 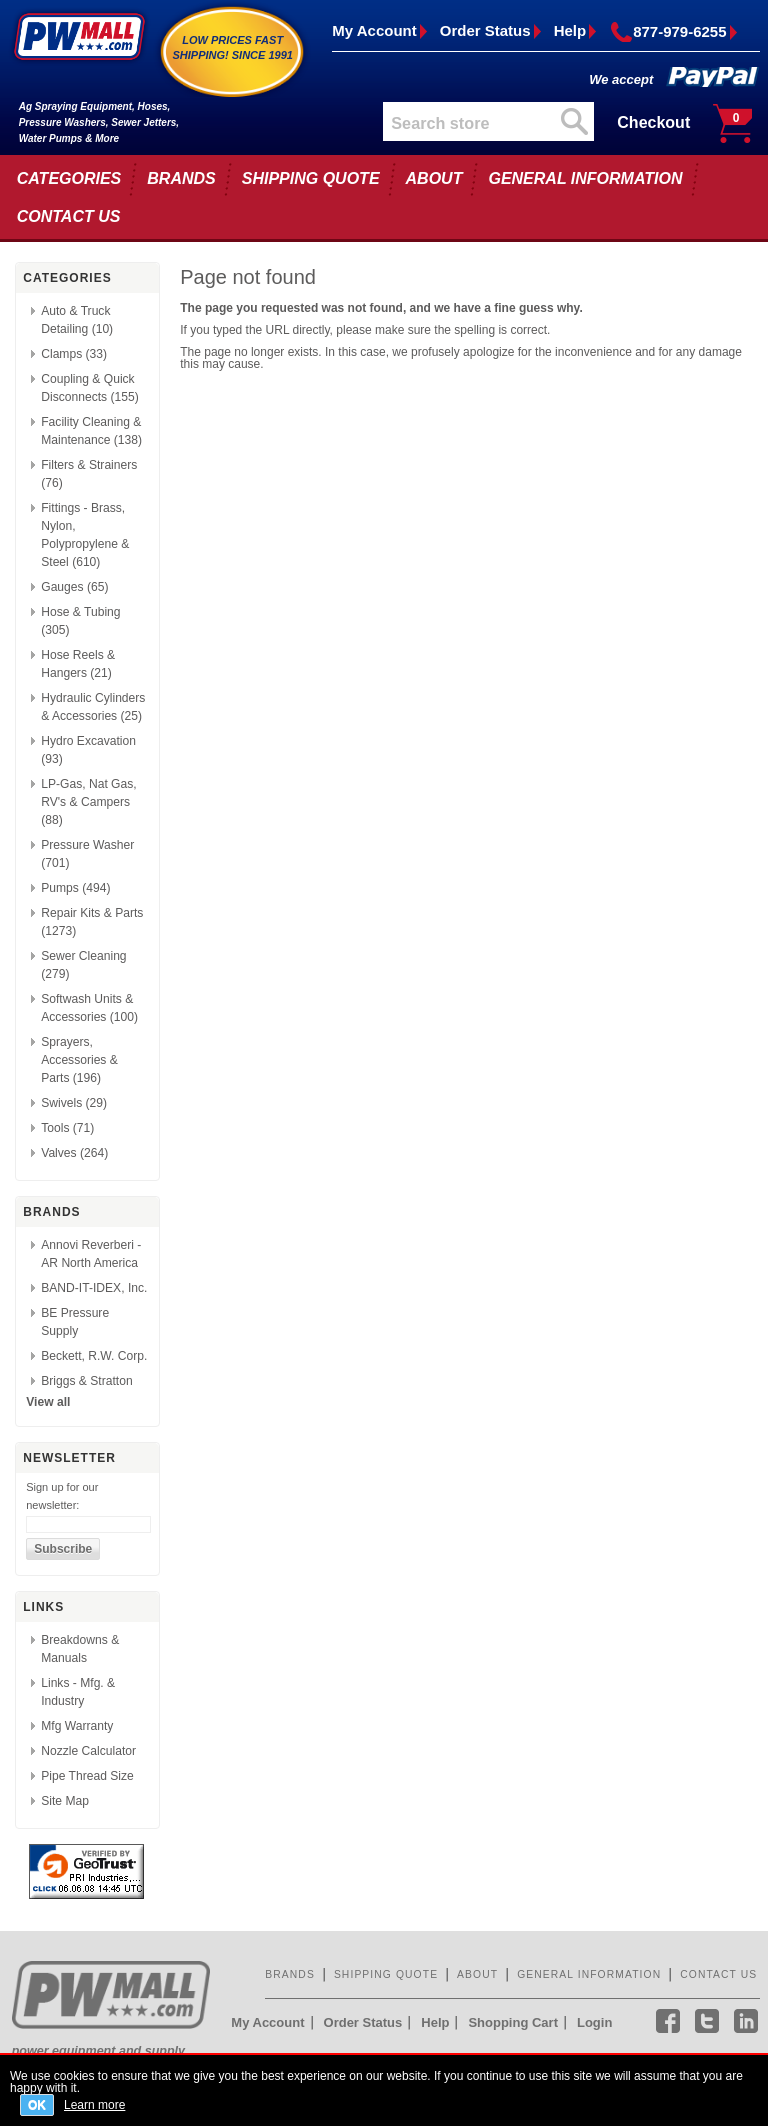 What do you see at coordinates (434, 178) in the screenshot?
I see `ABOUT` at bounding box center [434, 178].